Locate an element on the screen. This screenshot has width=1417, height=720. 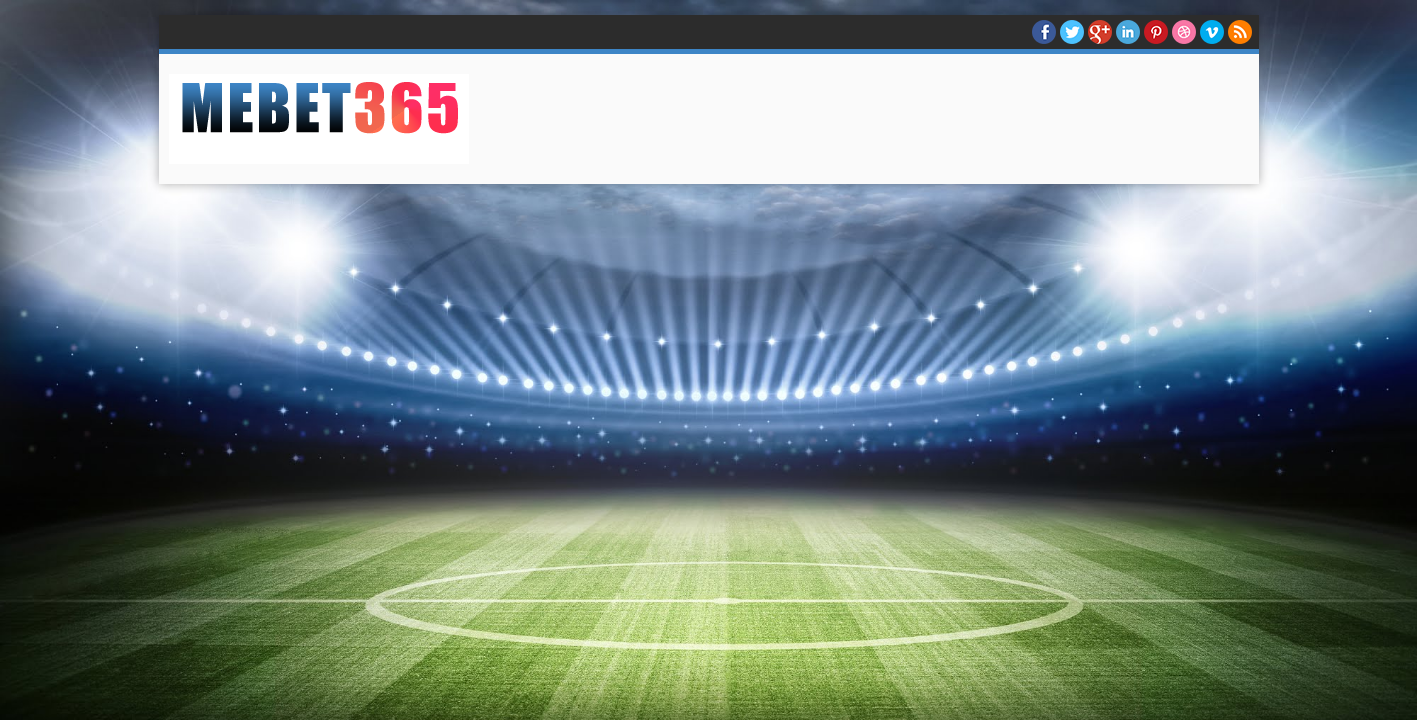
Pinterest is located at coordinates (1156, 32).